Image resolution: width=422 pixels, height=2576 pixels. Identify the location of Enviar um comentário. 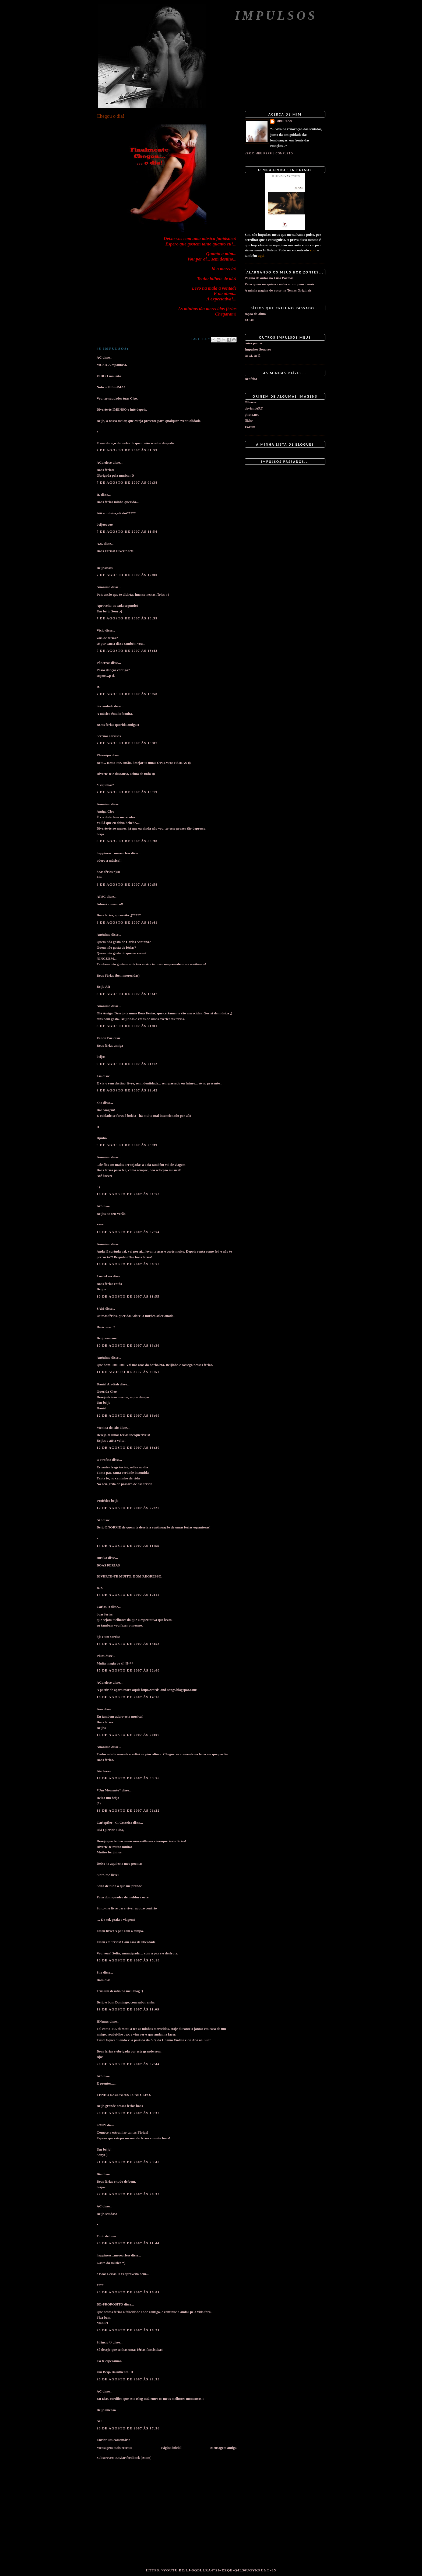
(113, 2440).